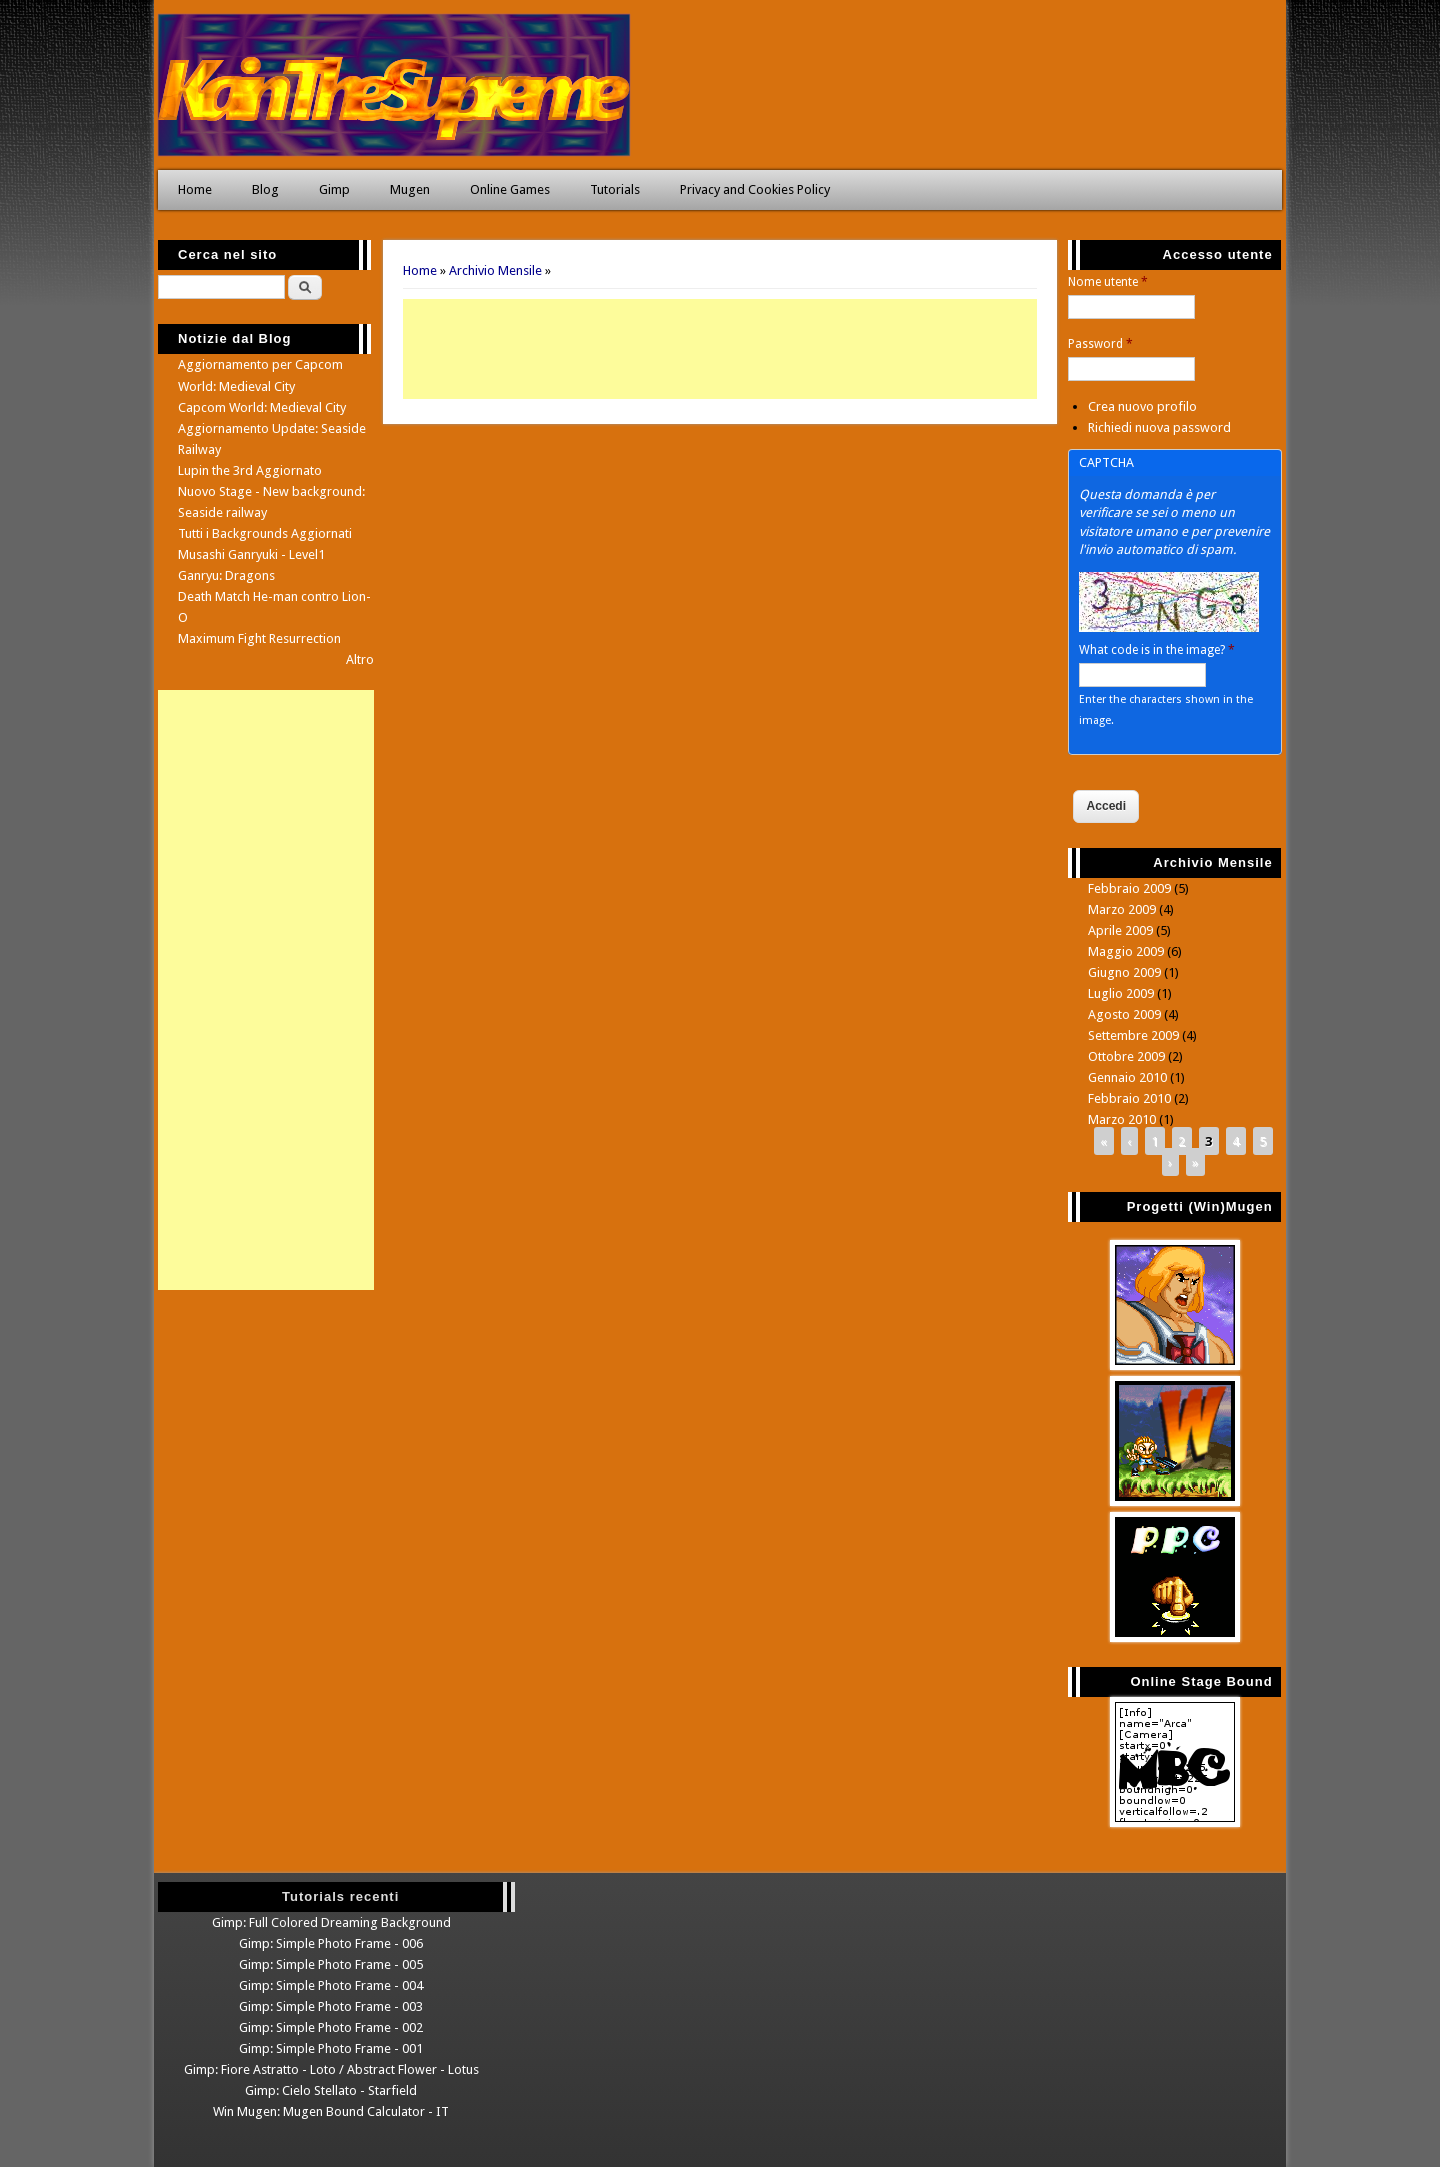 The width and height of the screenshot is (1440, 2167). Describe the element at coordinates (615, 189) in the screenshot. I see `Tutorials` at that location.